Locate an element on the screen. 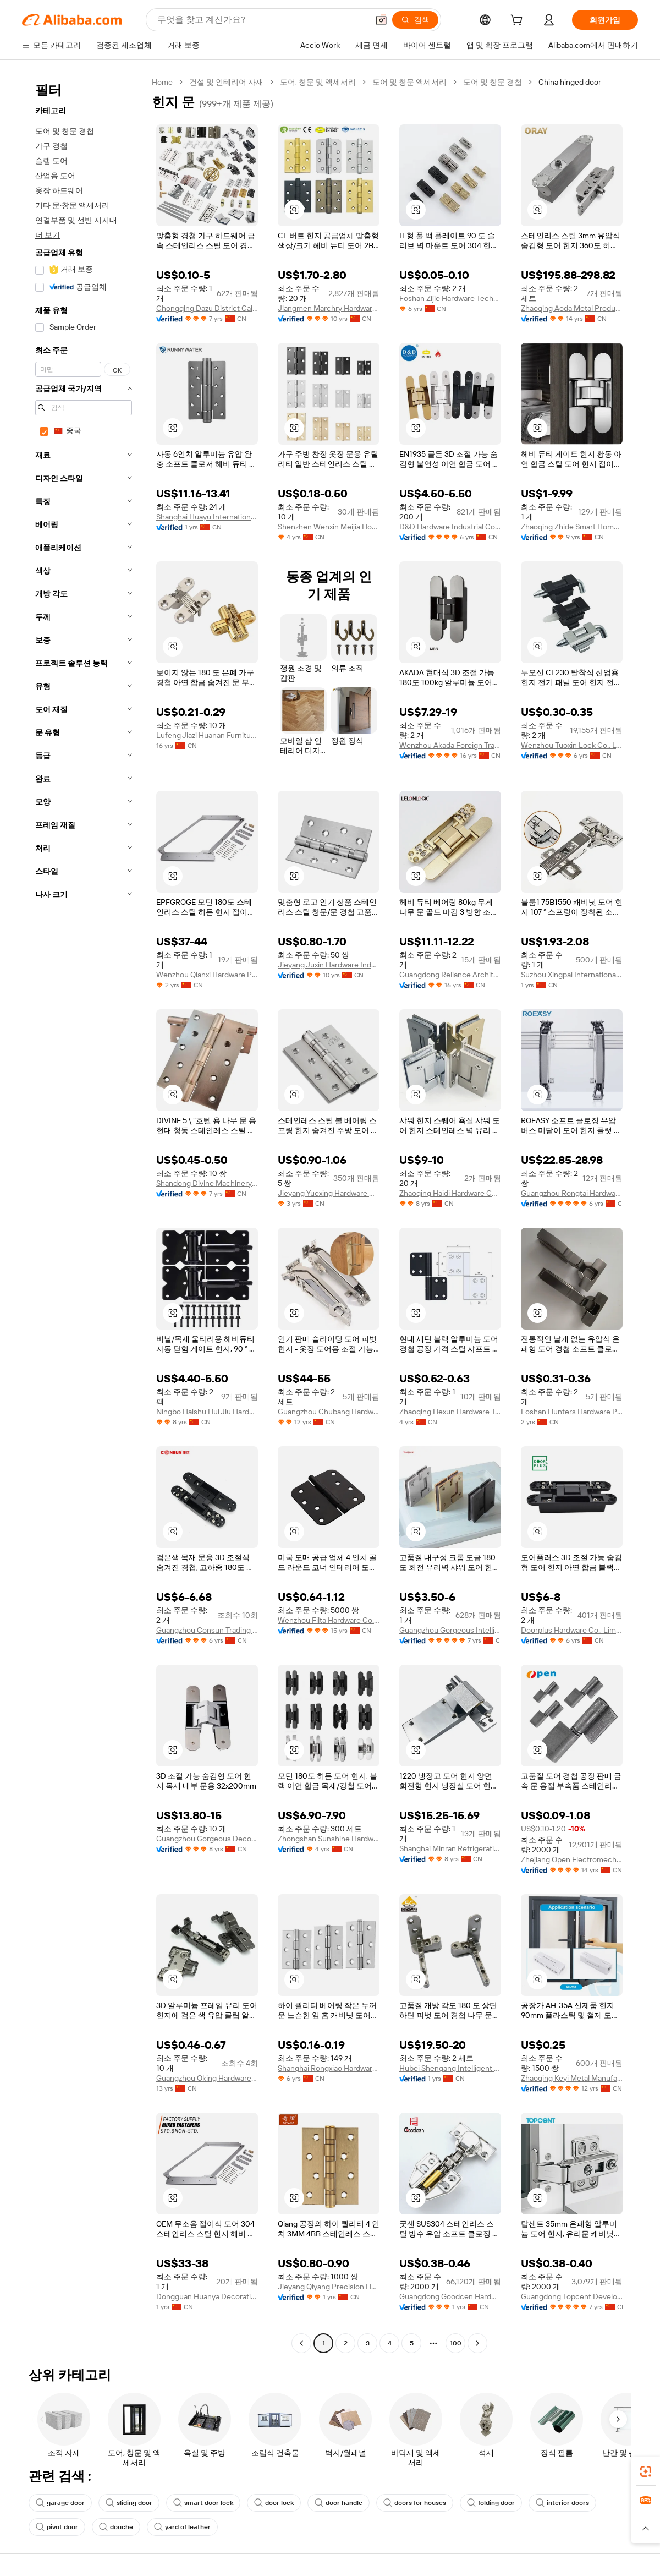 The width and height of the screenshot is (660, 2576). Guangzhou Chubang Hardware Decoration Co., Ltd. is located at coordinates (329, 1411).